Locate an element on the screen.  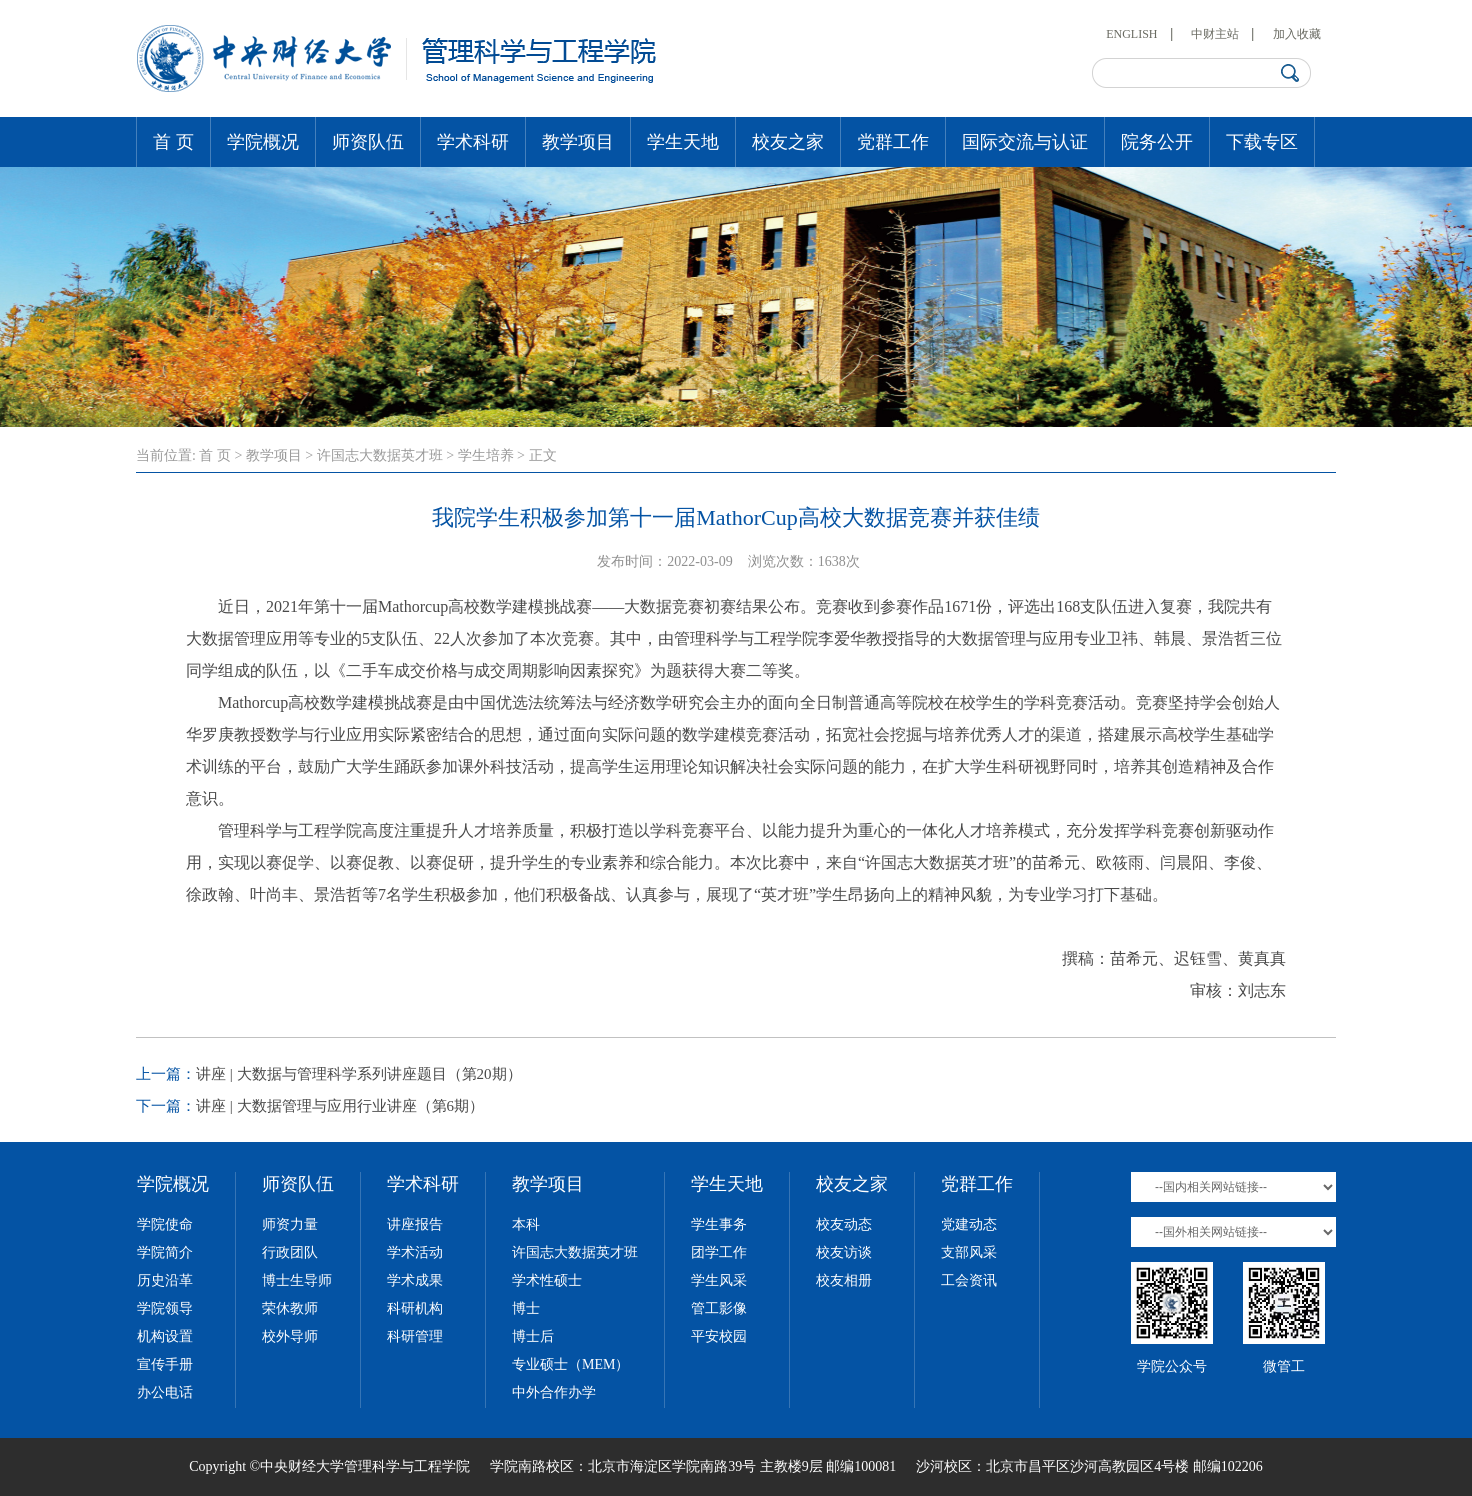
党建动态 is located at coordinates (969, 1224).